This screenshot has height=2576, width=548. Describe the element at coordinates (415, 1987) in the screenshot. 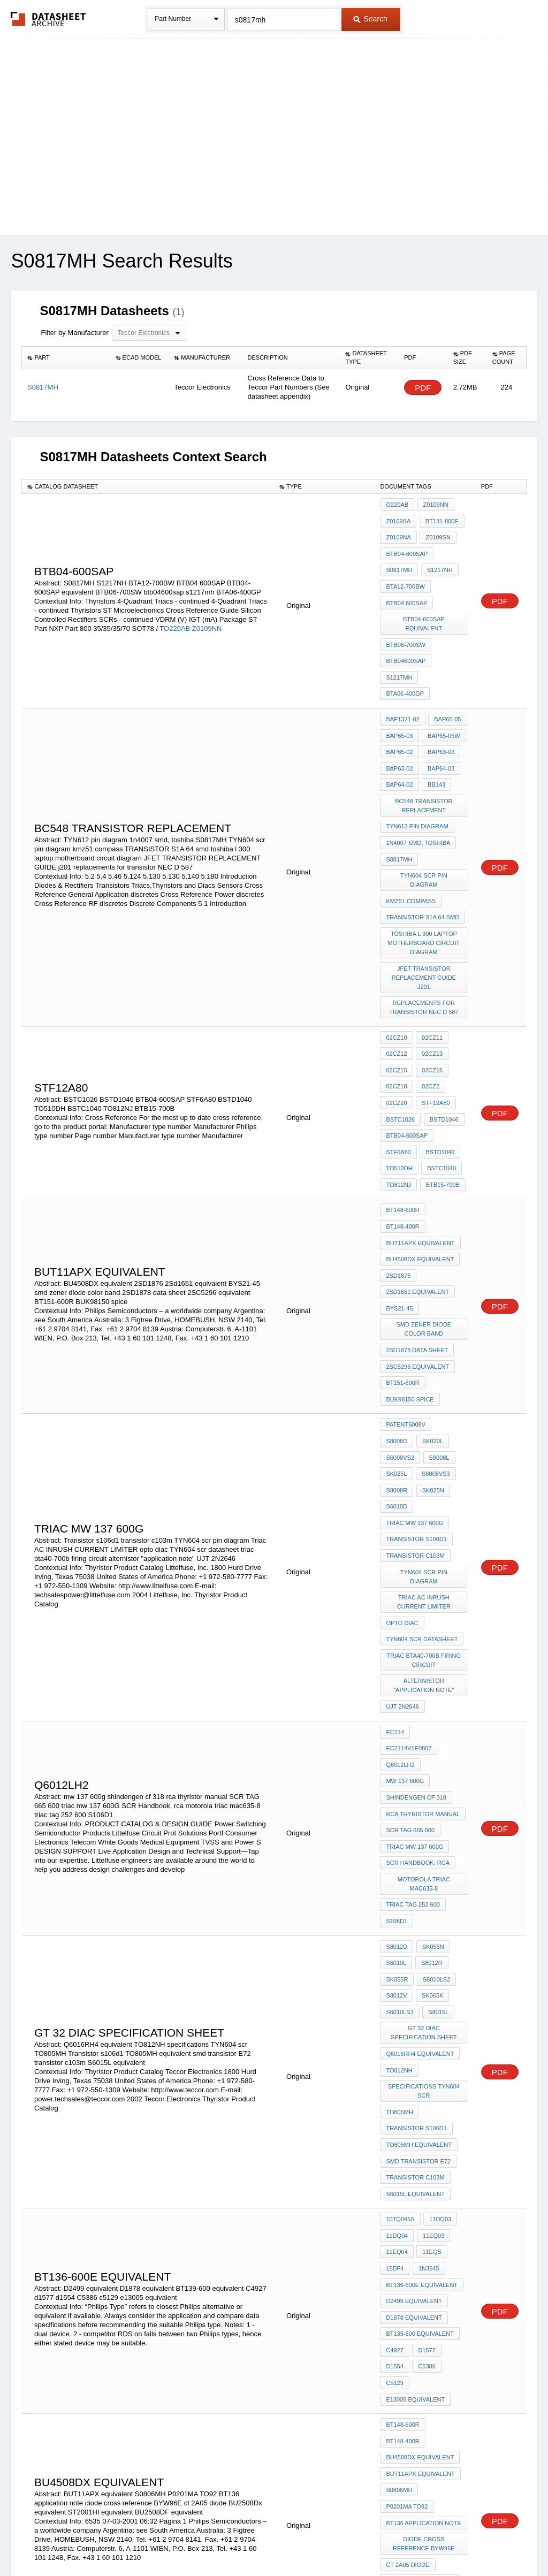

I see `S6015L equivalent` at that location.